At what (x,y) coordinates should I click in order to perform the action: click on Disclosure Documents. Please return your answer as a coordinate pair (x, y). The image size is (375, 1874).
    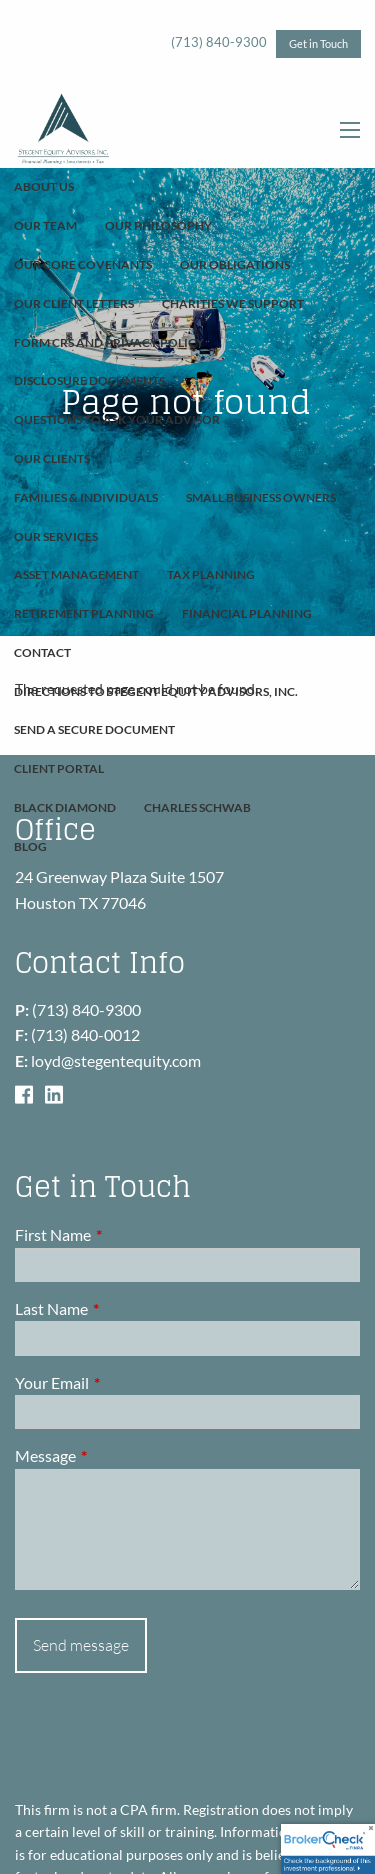
    Looking at the image, I should click on (89, 380).